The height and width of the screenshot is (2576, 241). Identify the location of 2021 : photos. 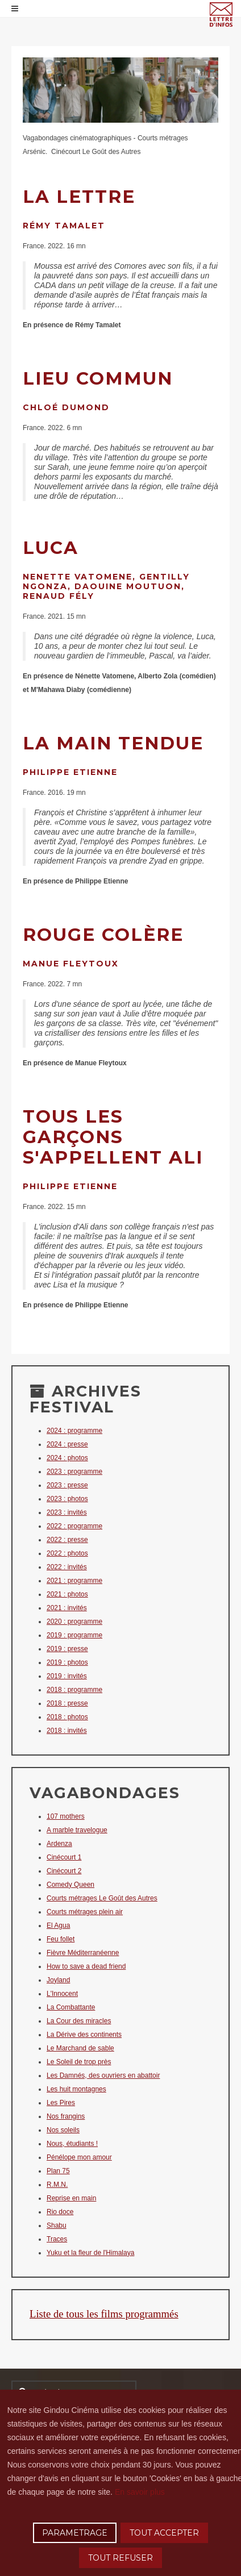
(67, 1594).